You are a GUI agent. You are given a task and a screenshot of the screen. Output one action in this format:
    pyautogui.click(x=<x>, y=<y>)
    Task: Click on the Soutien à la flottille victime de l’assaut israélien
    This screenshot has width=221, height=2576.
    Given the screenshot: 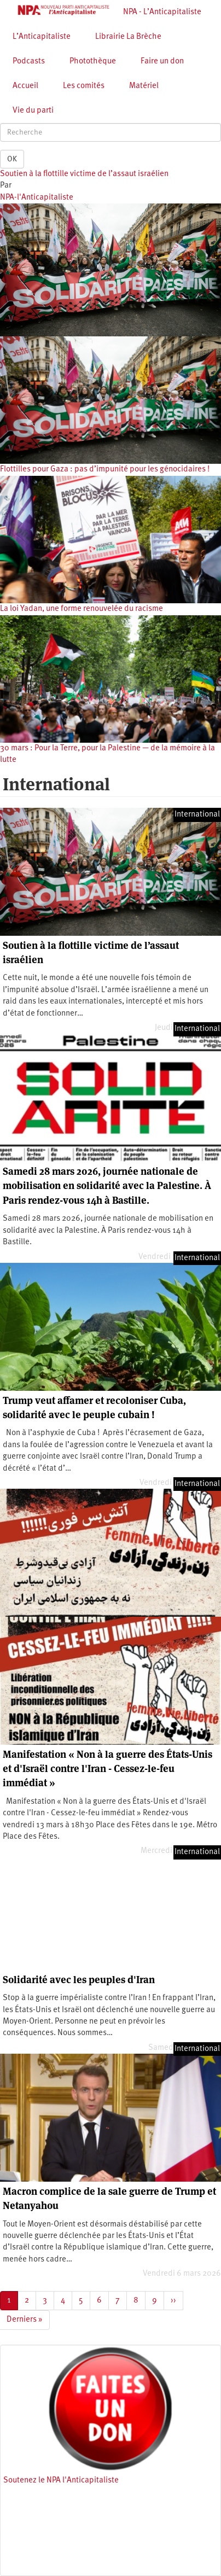 What is the action you would take?
    pyautogui.click(x=84, y=174)
    